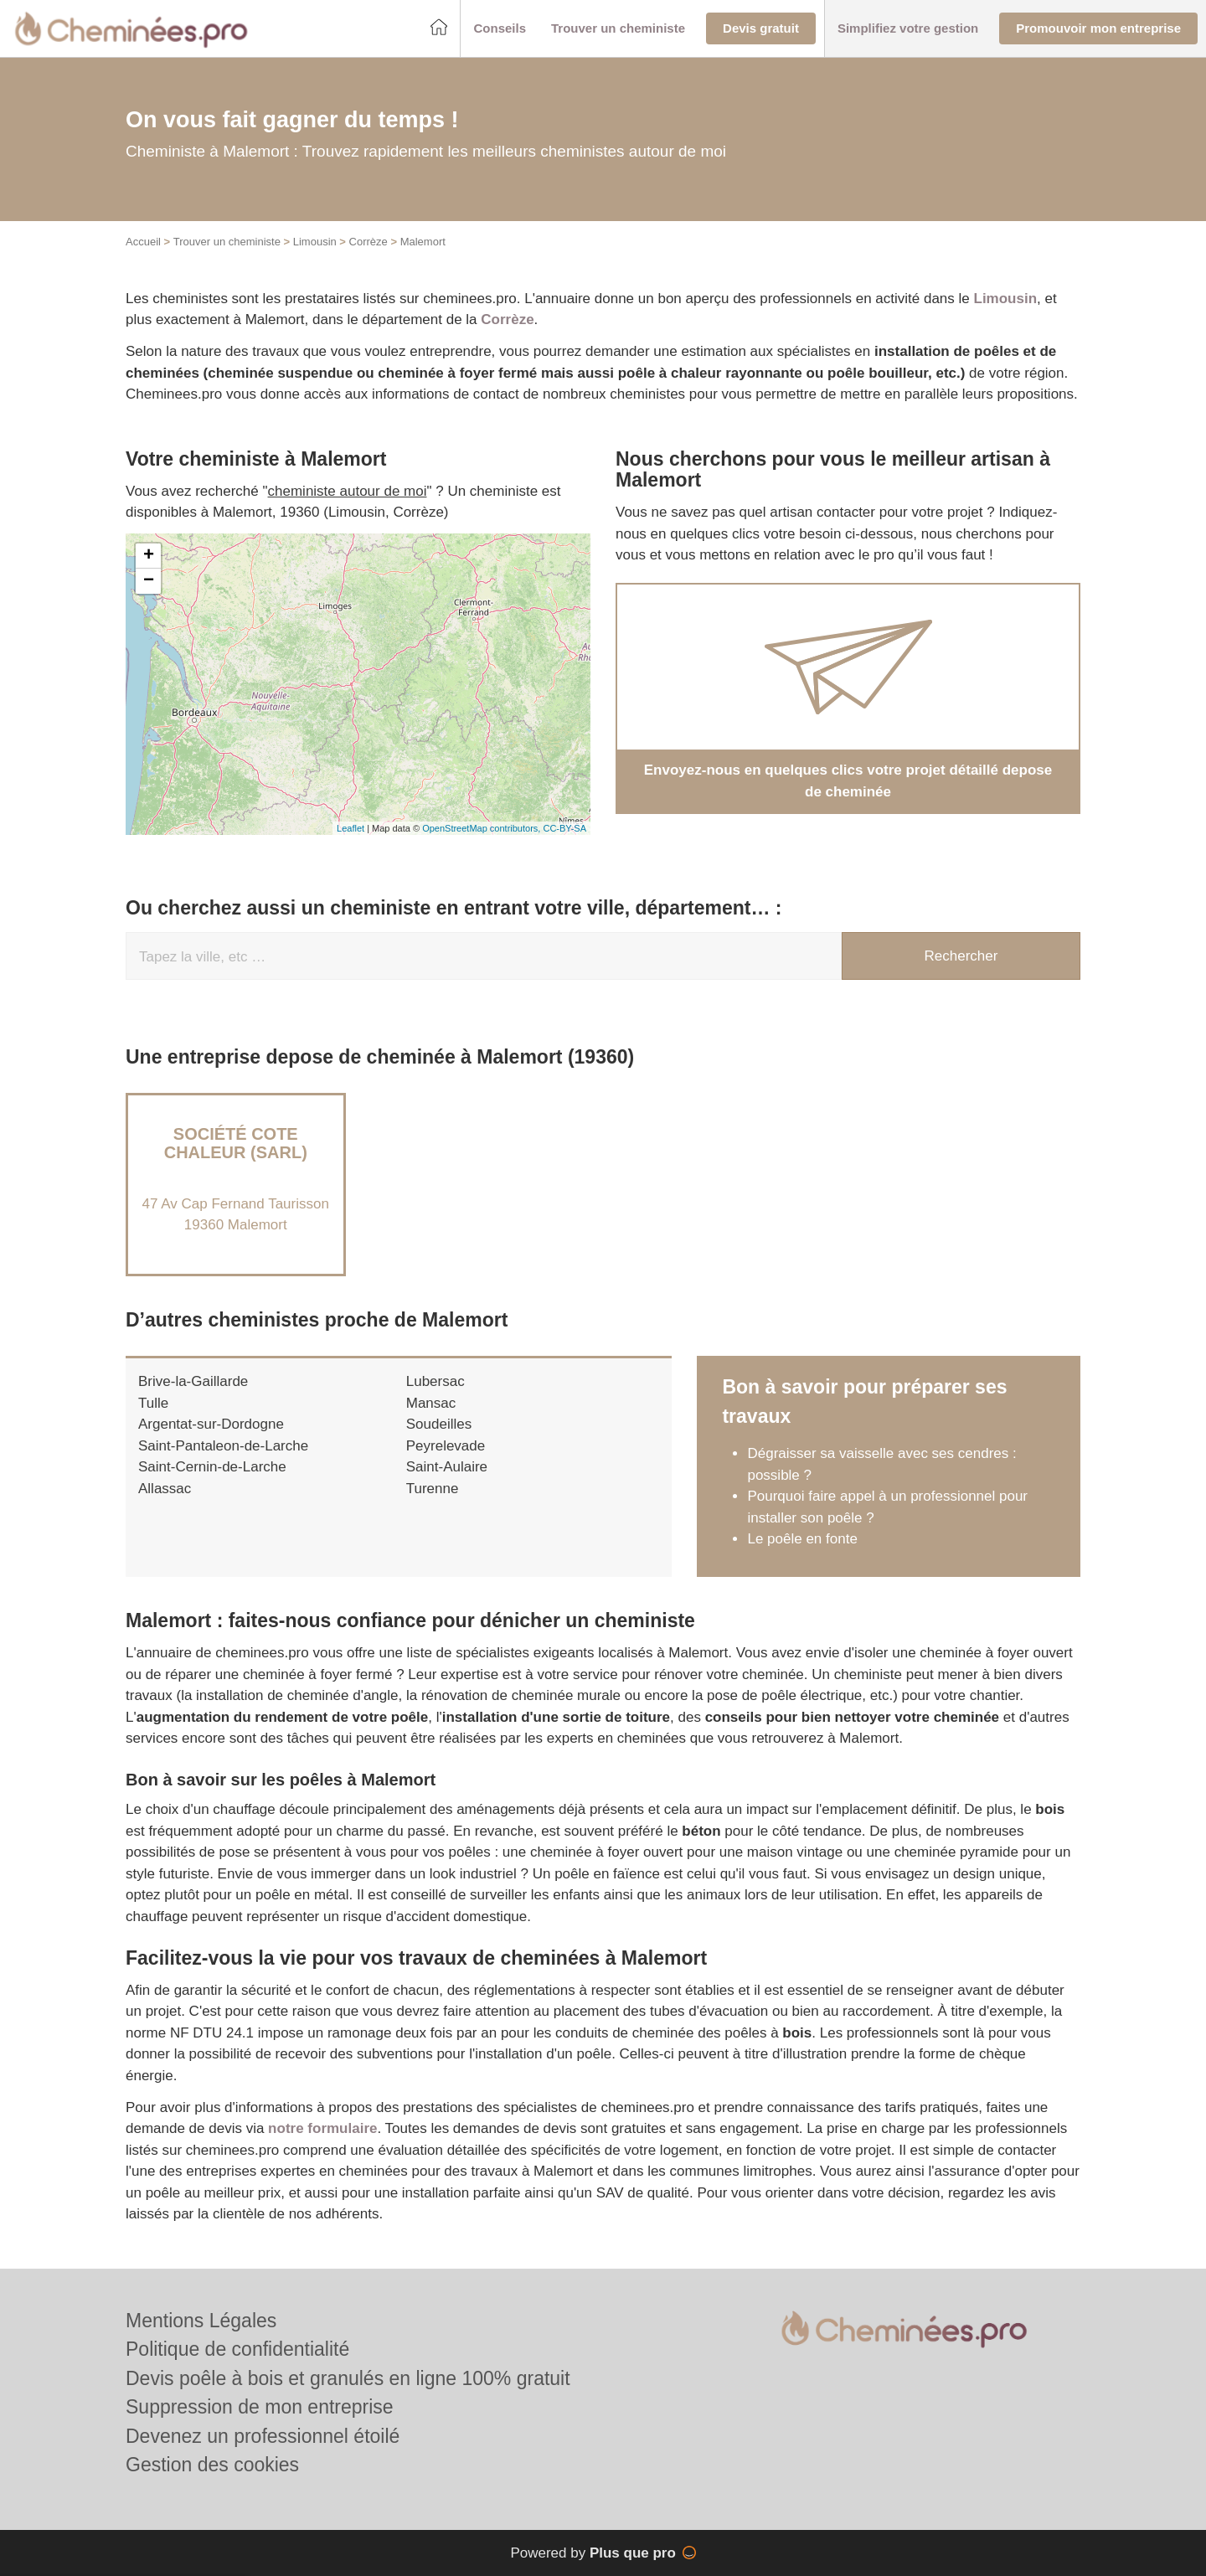 The height and width of the screenshot is (2576, 1206). Describe the element at coordinates (348, 2378) in the screenshot. I see `Devis poêle à bois et granulés en ligne 100% gratuit` at that location.